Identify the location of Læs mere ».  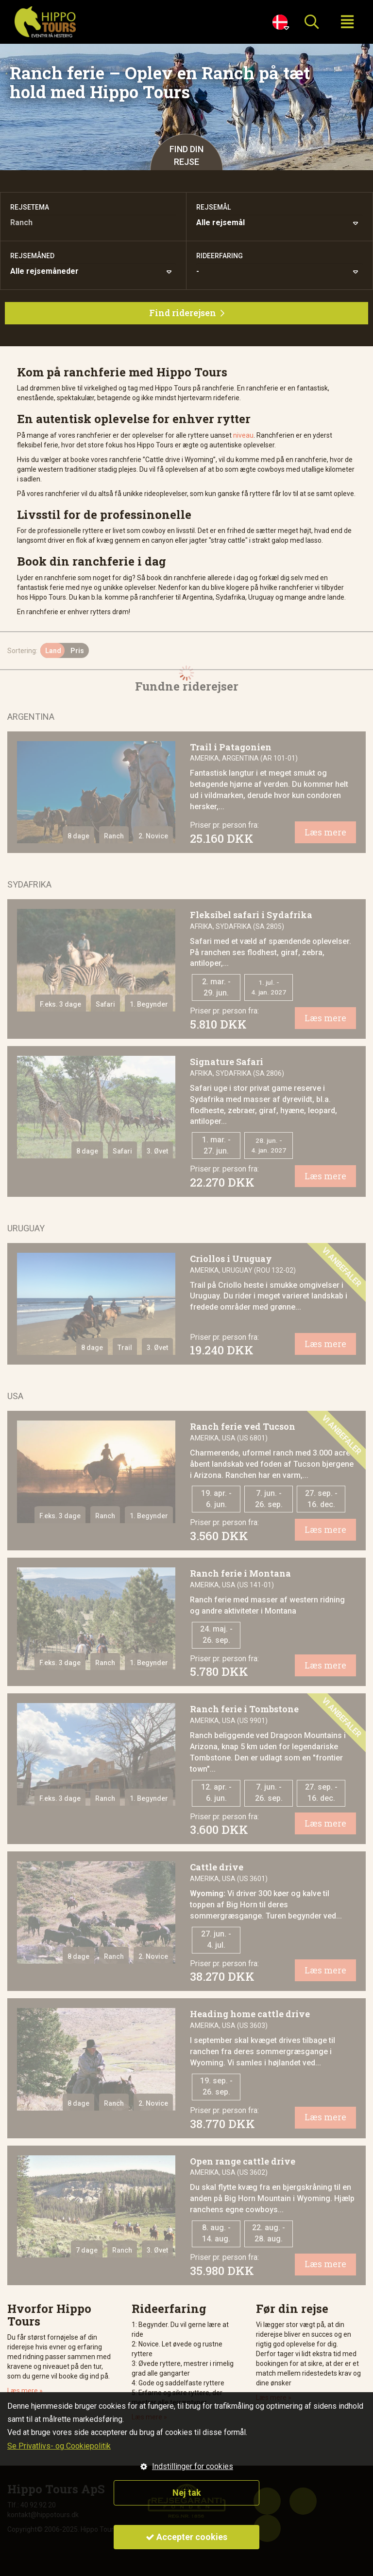
(25, 2391).